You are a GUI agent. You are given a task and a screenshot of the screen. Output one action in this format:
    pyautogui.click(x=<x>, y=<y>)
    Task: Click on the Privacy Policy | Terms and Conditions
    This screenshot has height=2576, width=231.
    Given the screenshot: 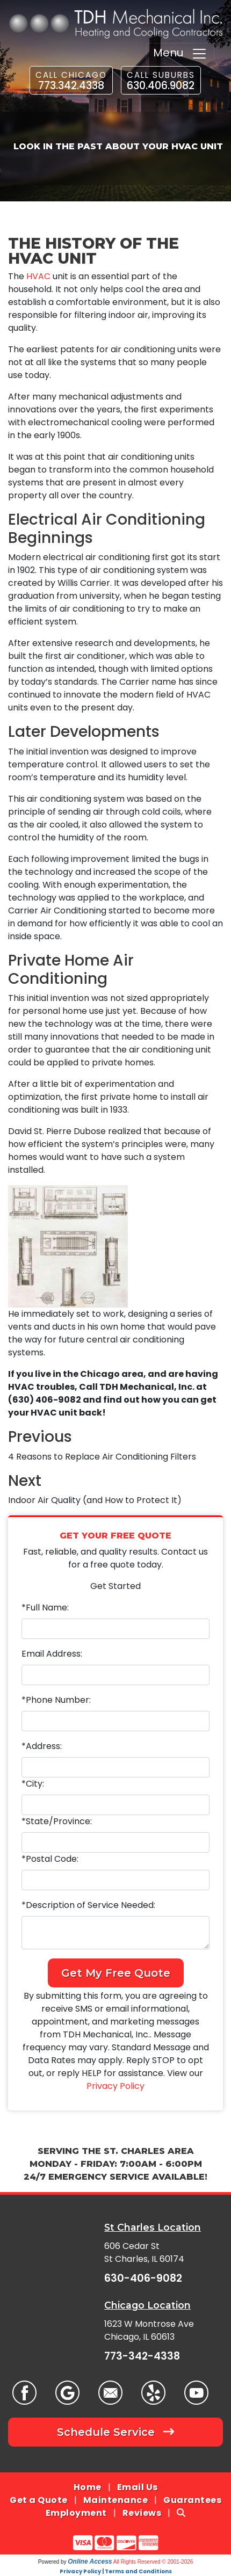 What is the action you would take?
    pyautogui.click(x=116, y=2571)
    